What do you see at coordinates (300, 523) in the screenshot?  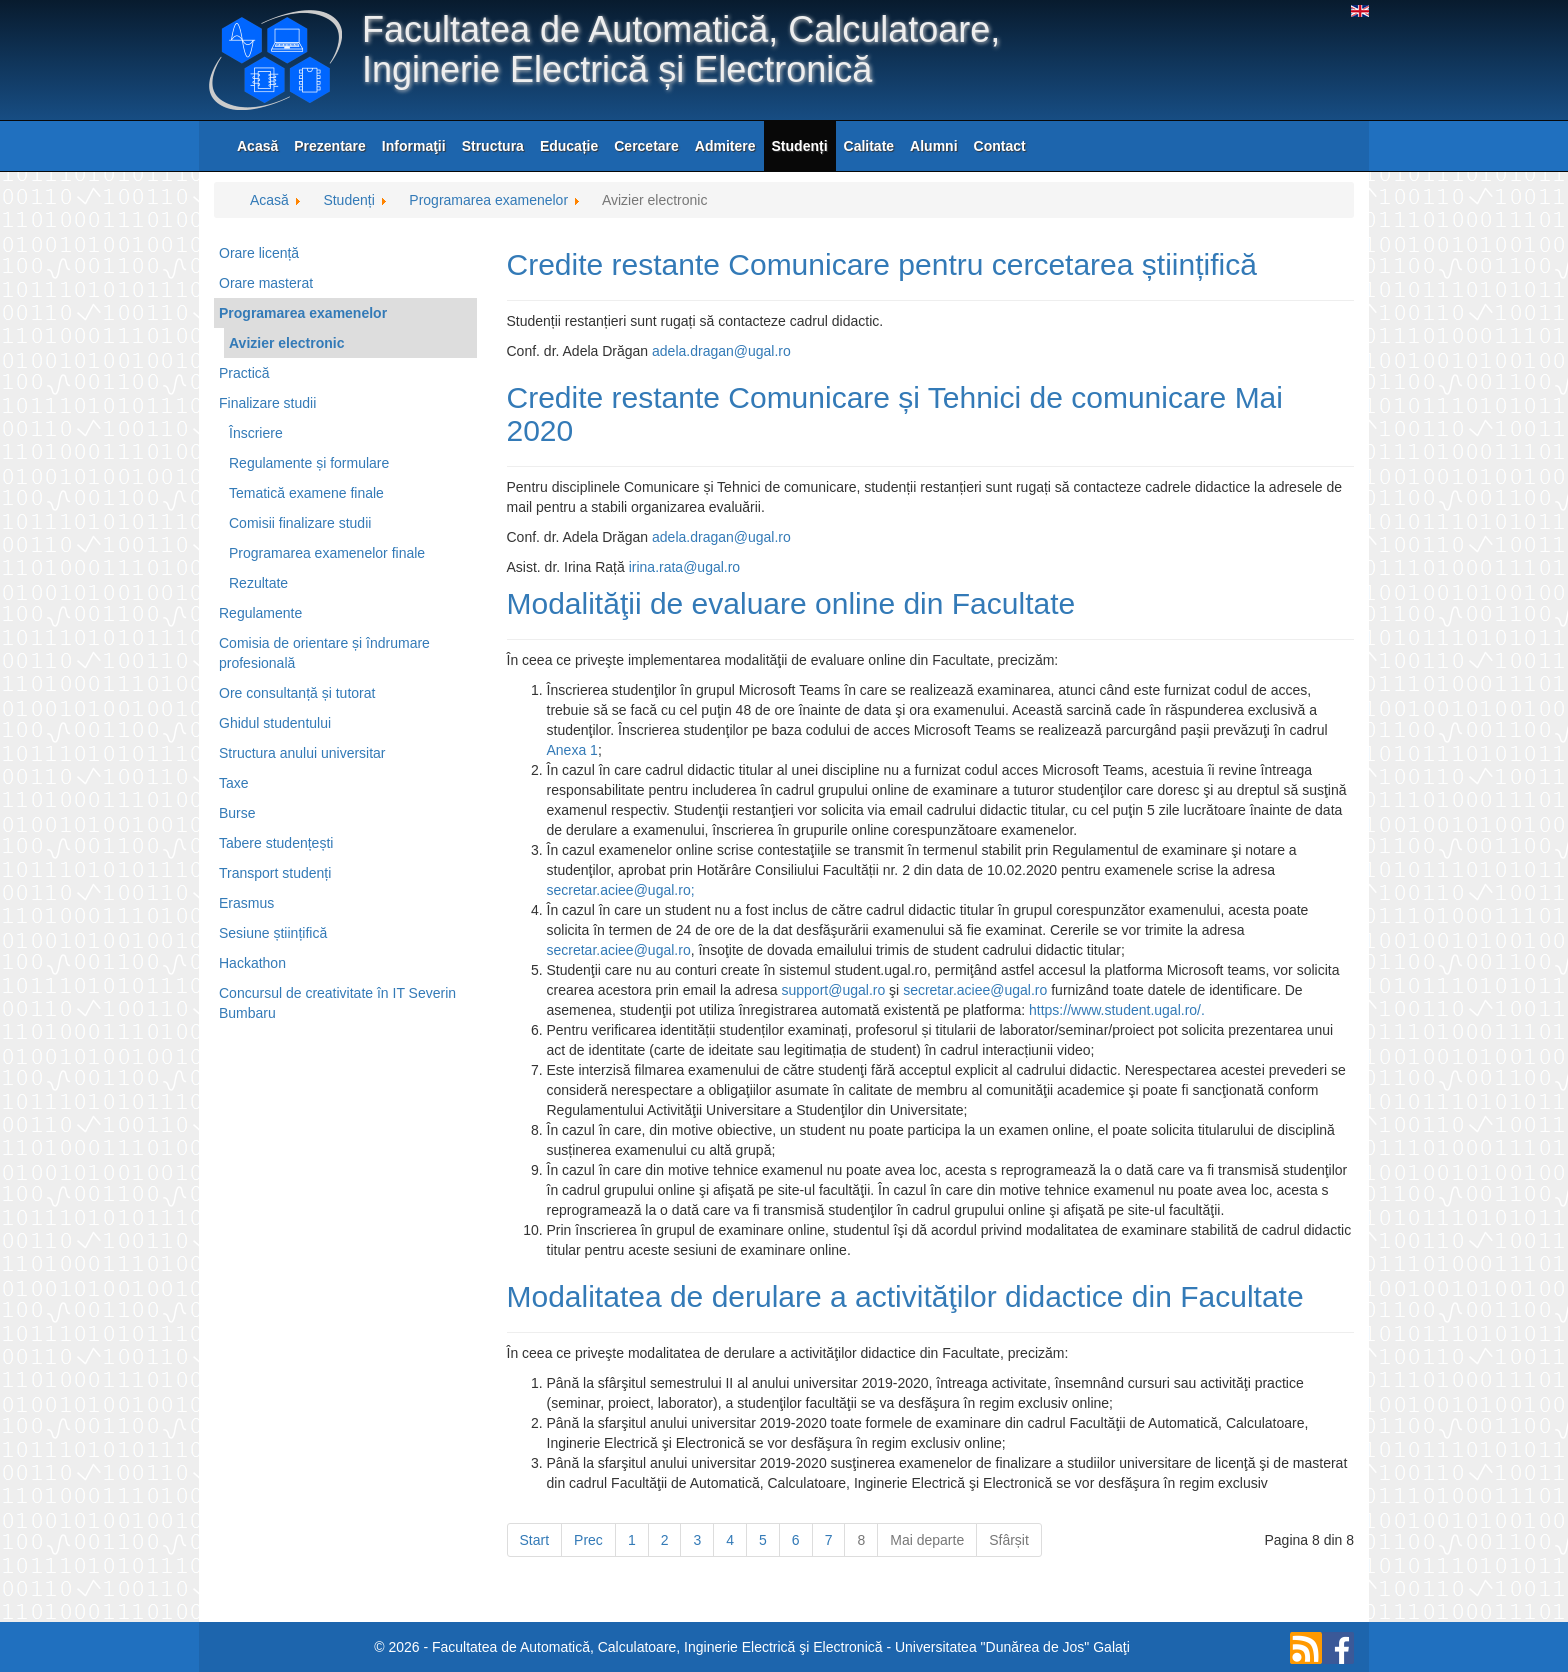 I see `Comisii finalizare studii` at bounding box center [300, 523].